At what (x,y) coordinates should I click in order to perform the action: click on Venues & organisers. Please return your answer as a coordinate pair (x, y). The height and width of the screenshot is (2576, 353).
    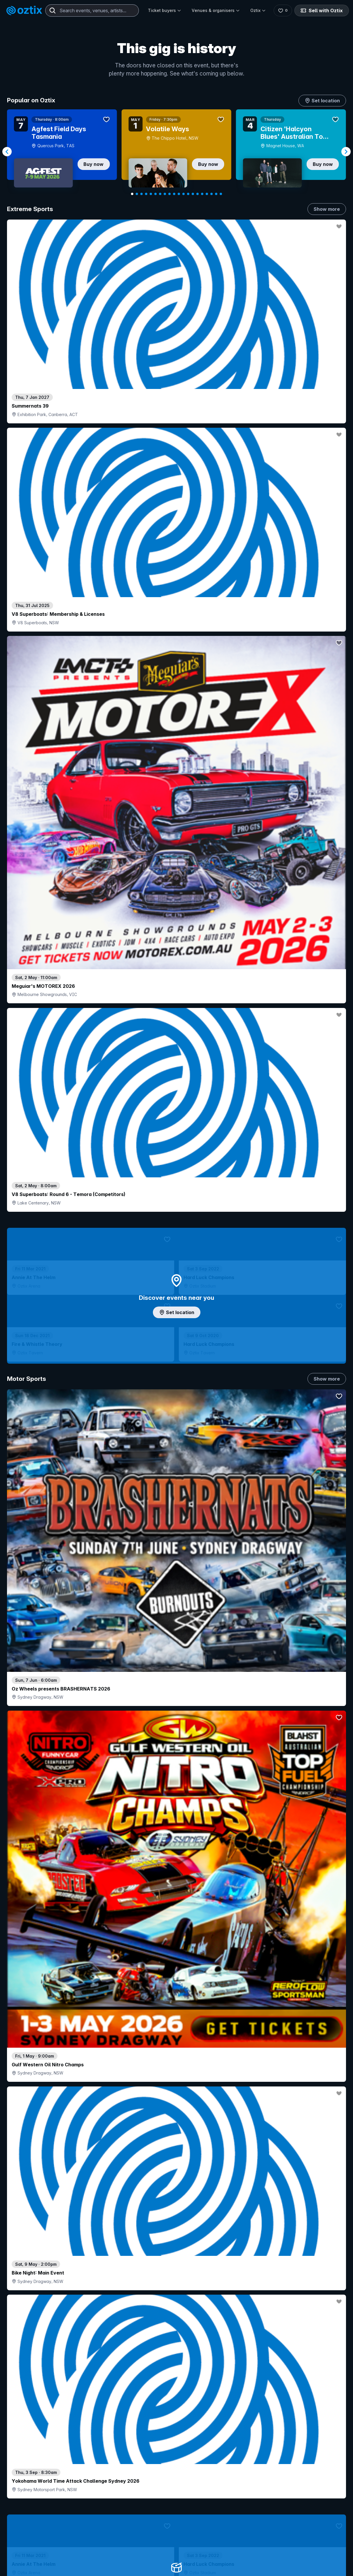
    Looking at the image, I should click on (214, 10).